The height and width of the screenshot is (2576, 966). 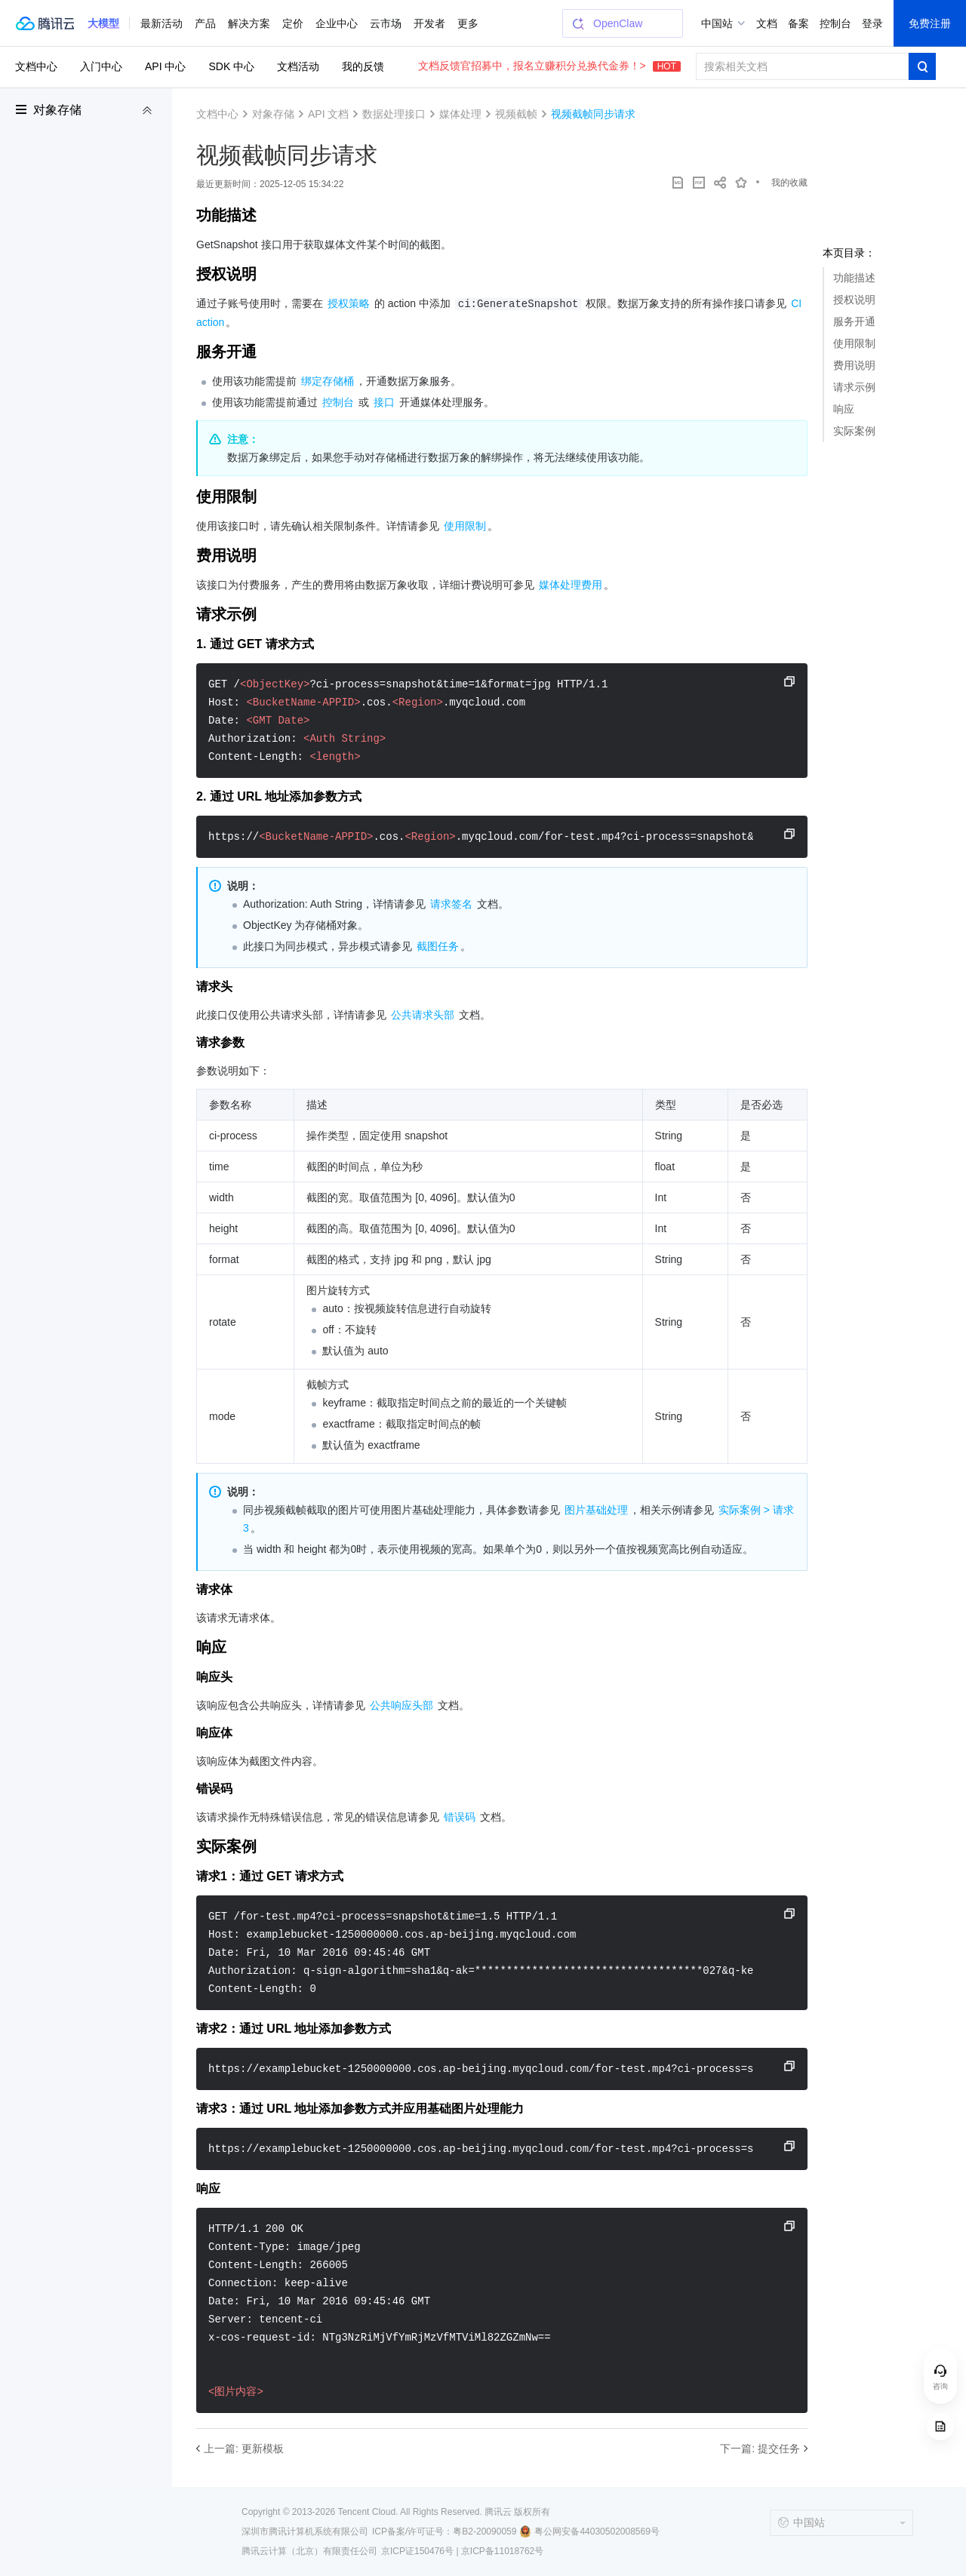 What do you see at coordinates (165, 66) in the screenshot?
I see `API 中心` at bounding box center [165, 66].